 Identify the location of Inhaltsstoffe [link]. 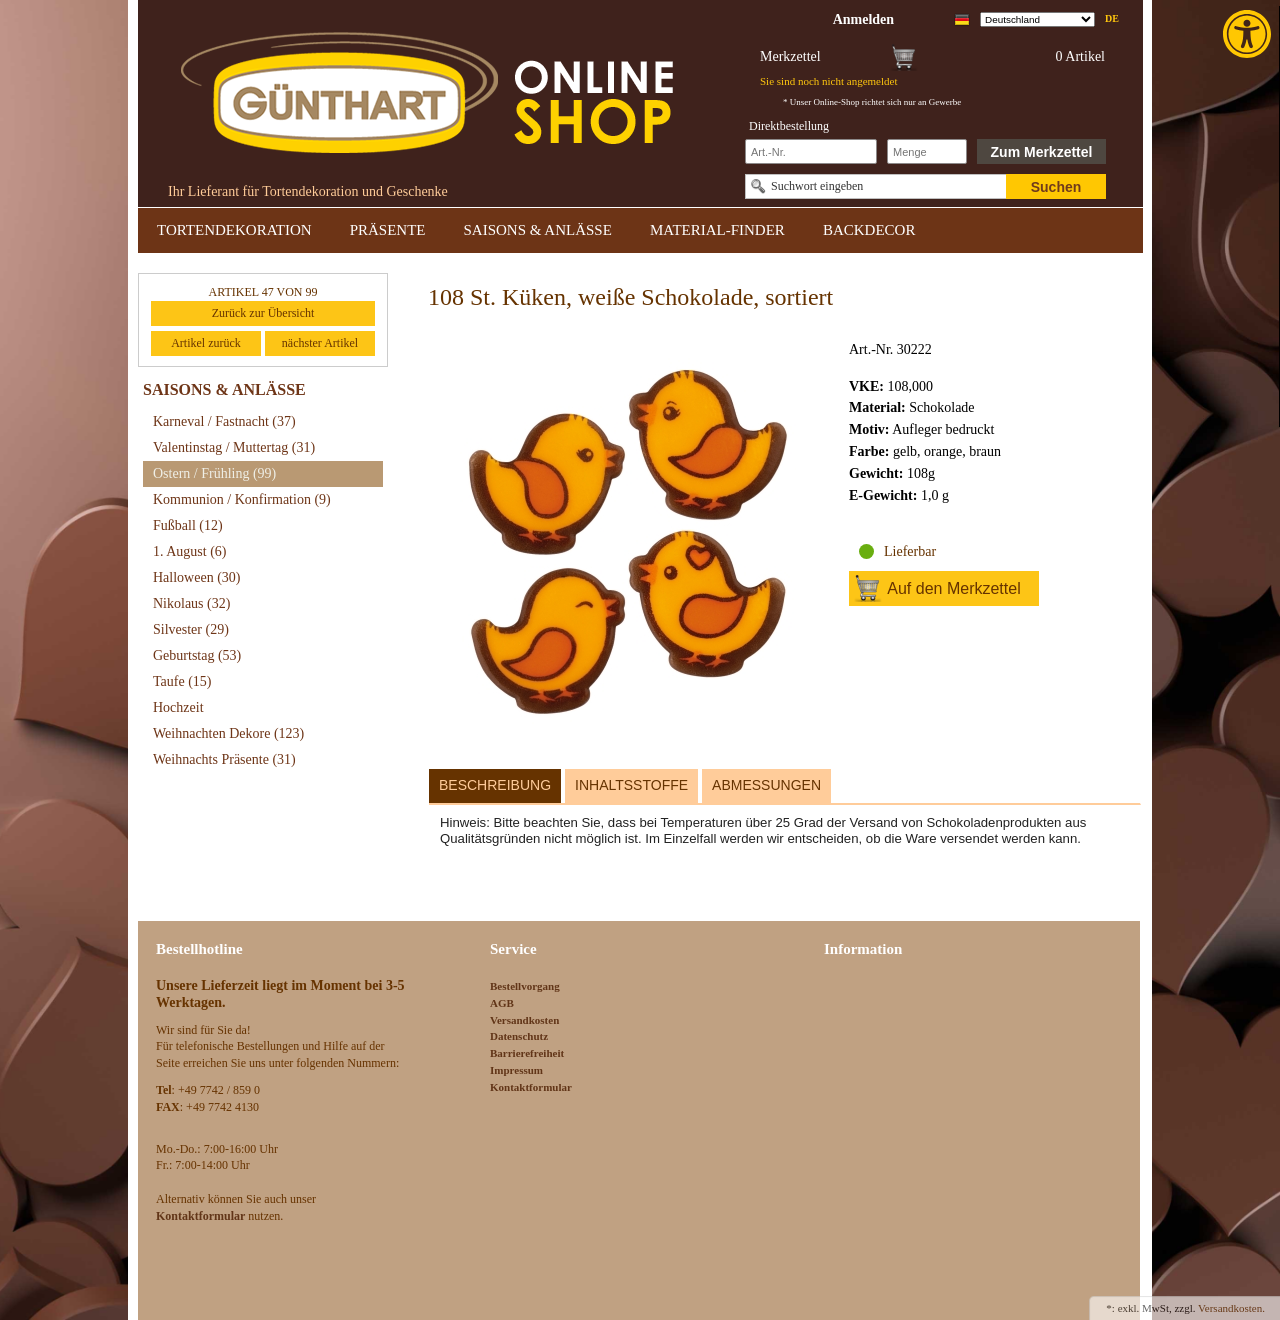
(631, 785).